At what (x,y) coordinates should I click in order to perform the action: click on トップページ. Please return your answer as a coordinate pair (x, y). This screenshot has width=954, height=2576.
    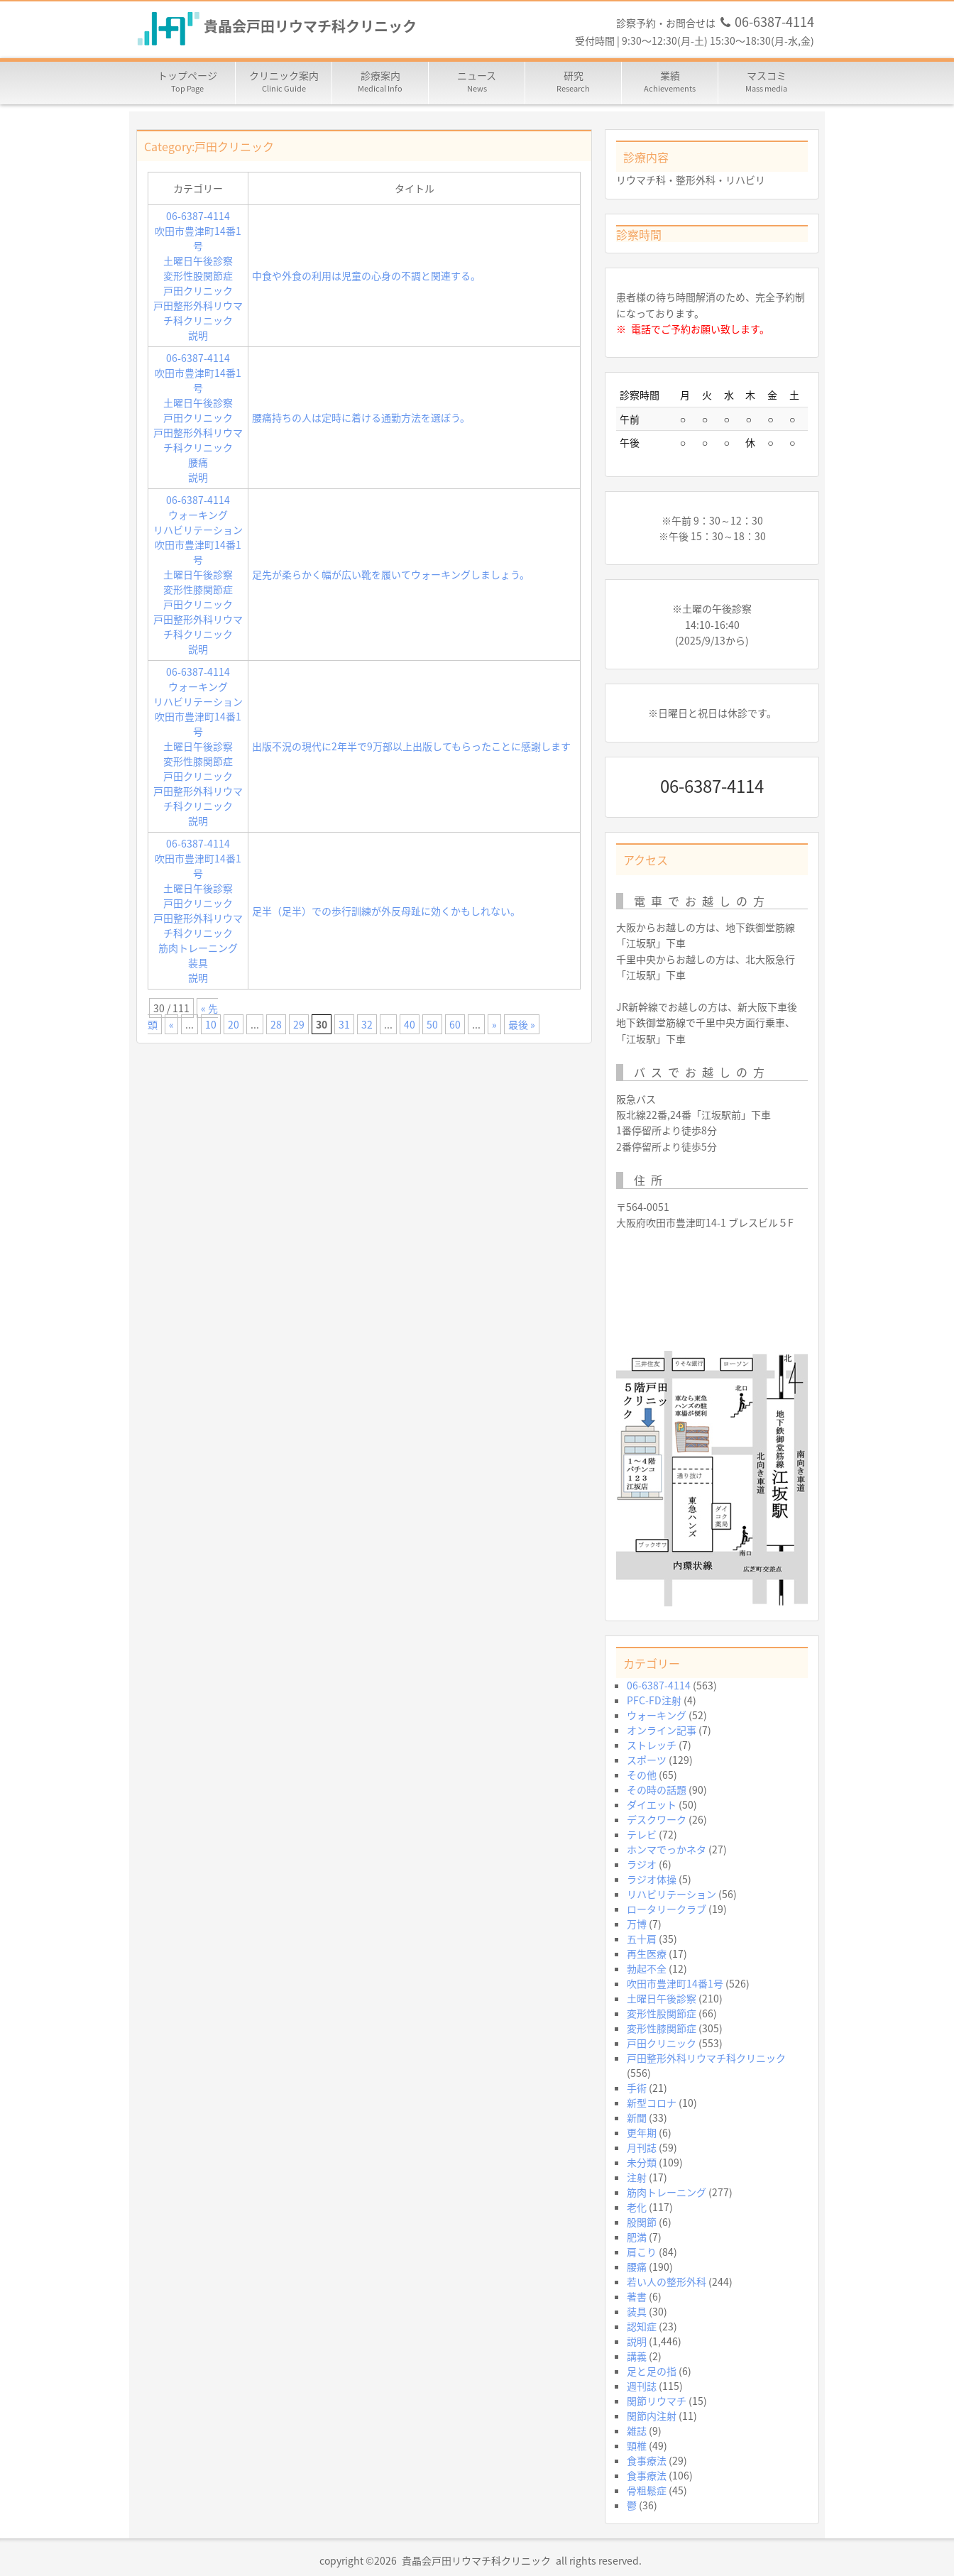
    Looking at the image, I should click on (187, 82).